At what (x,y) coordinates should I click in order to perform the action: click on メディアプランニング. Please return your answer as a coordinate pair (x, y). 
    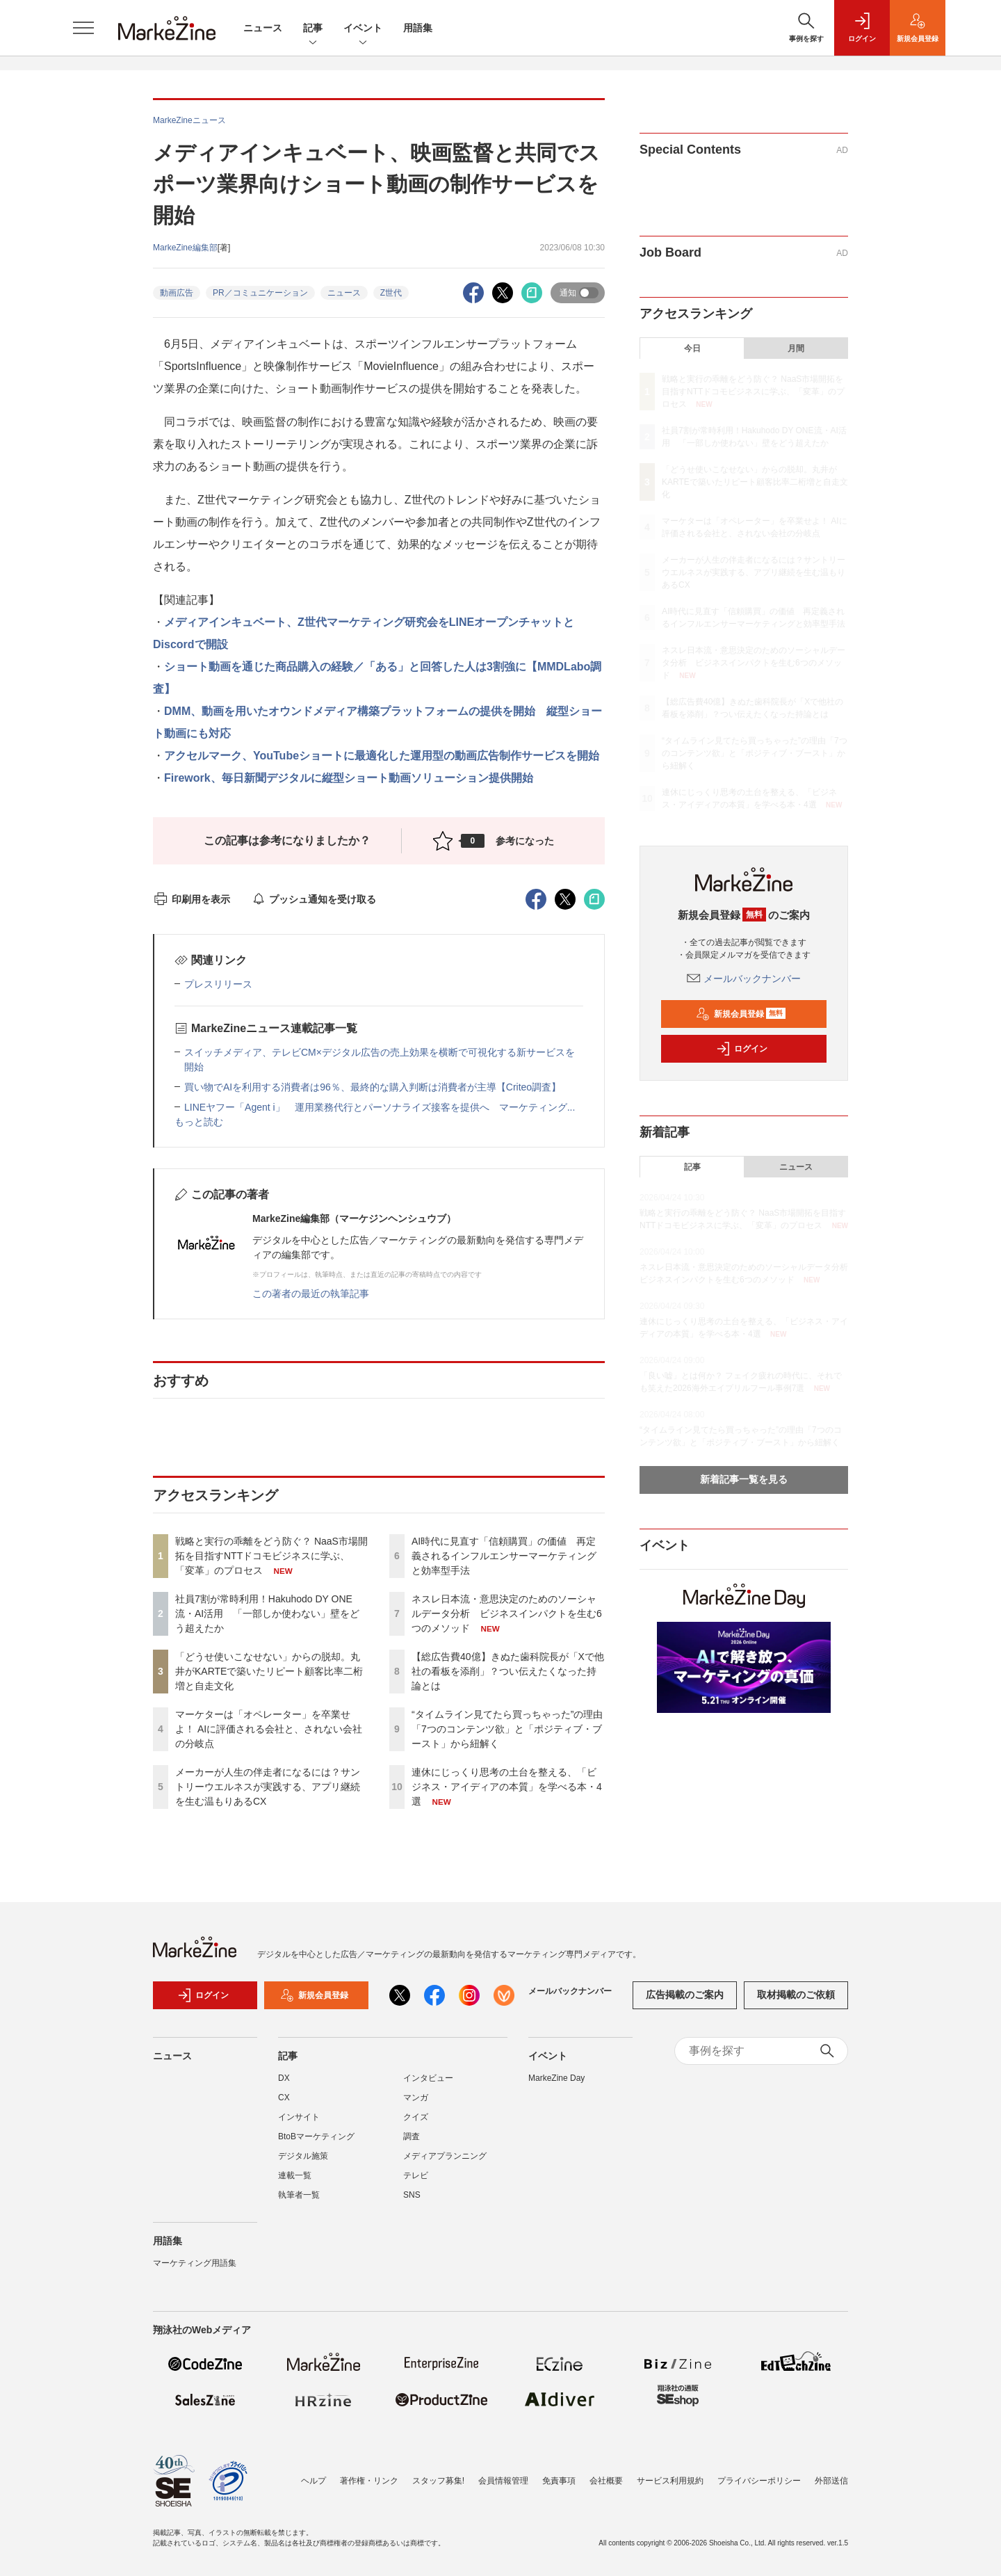
    Looking at the image, I should click on (445, 2156).